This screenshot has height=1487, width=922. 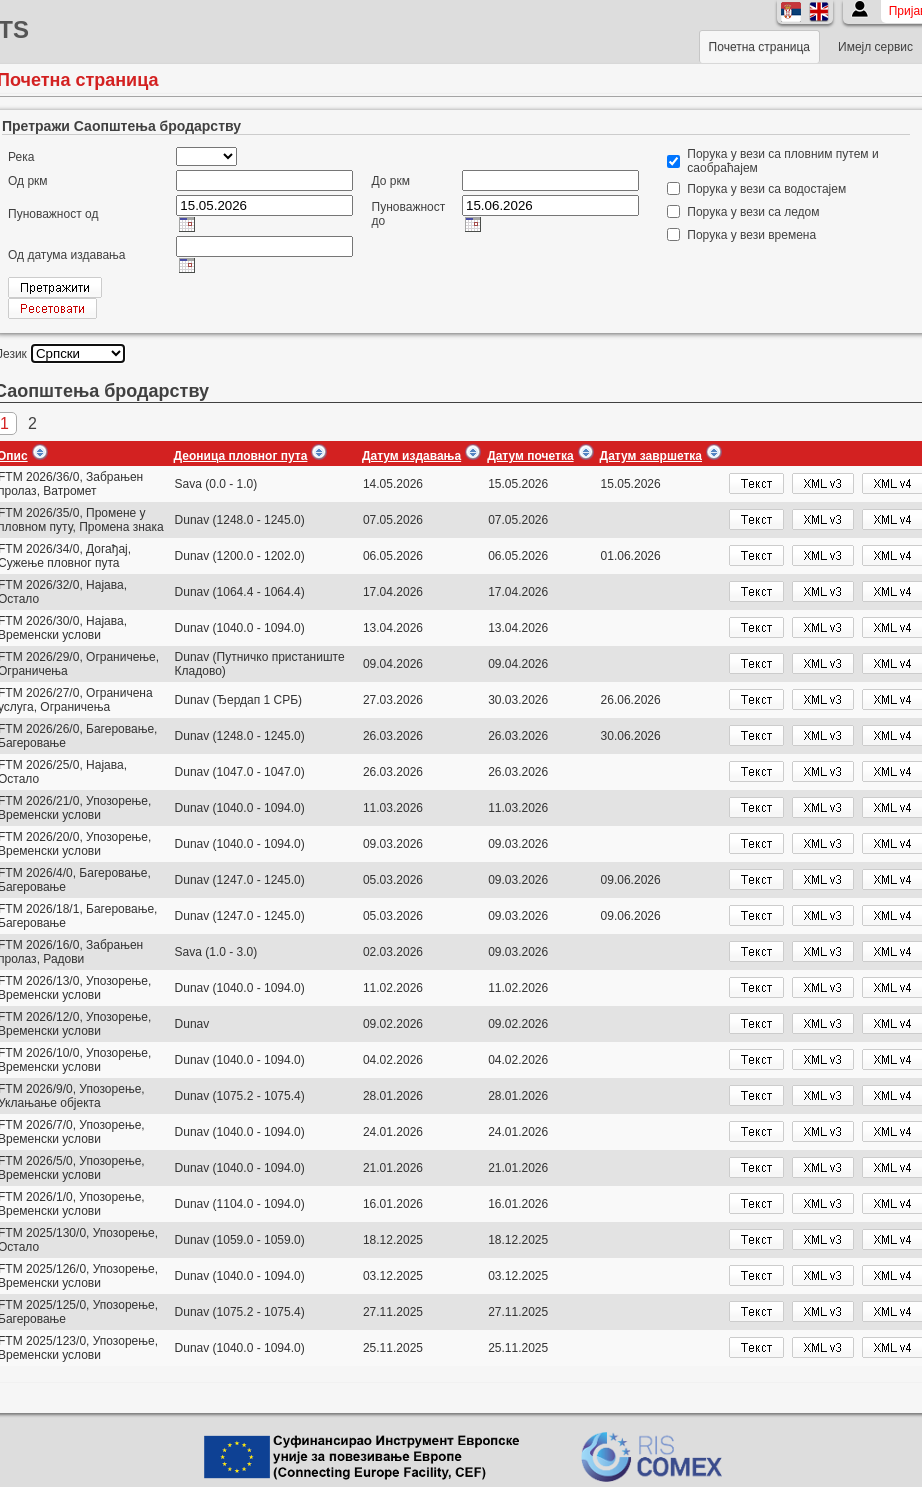 I want to click on Река, so click(x=21, y=157).